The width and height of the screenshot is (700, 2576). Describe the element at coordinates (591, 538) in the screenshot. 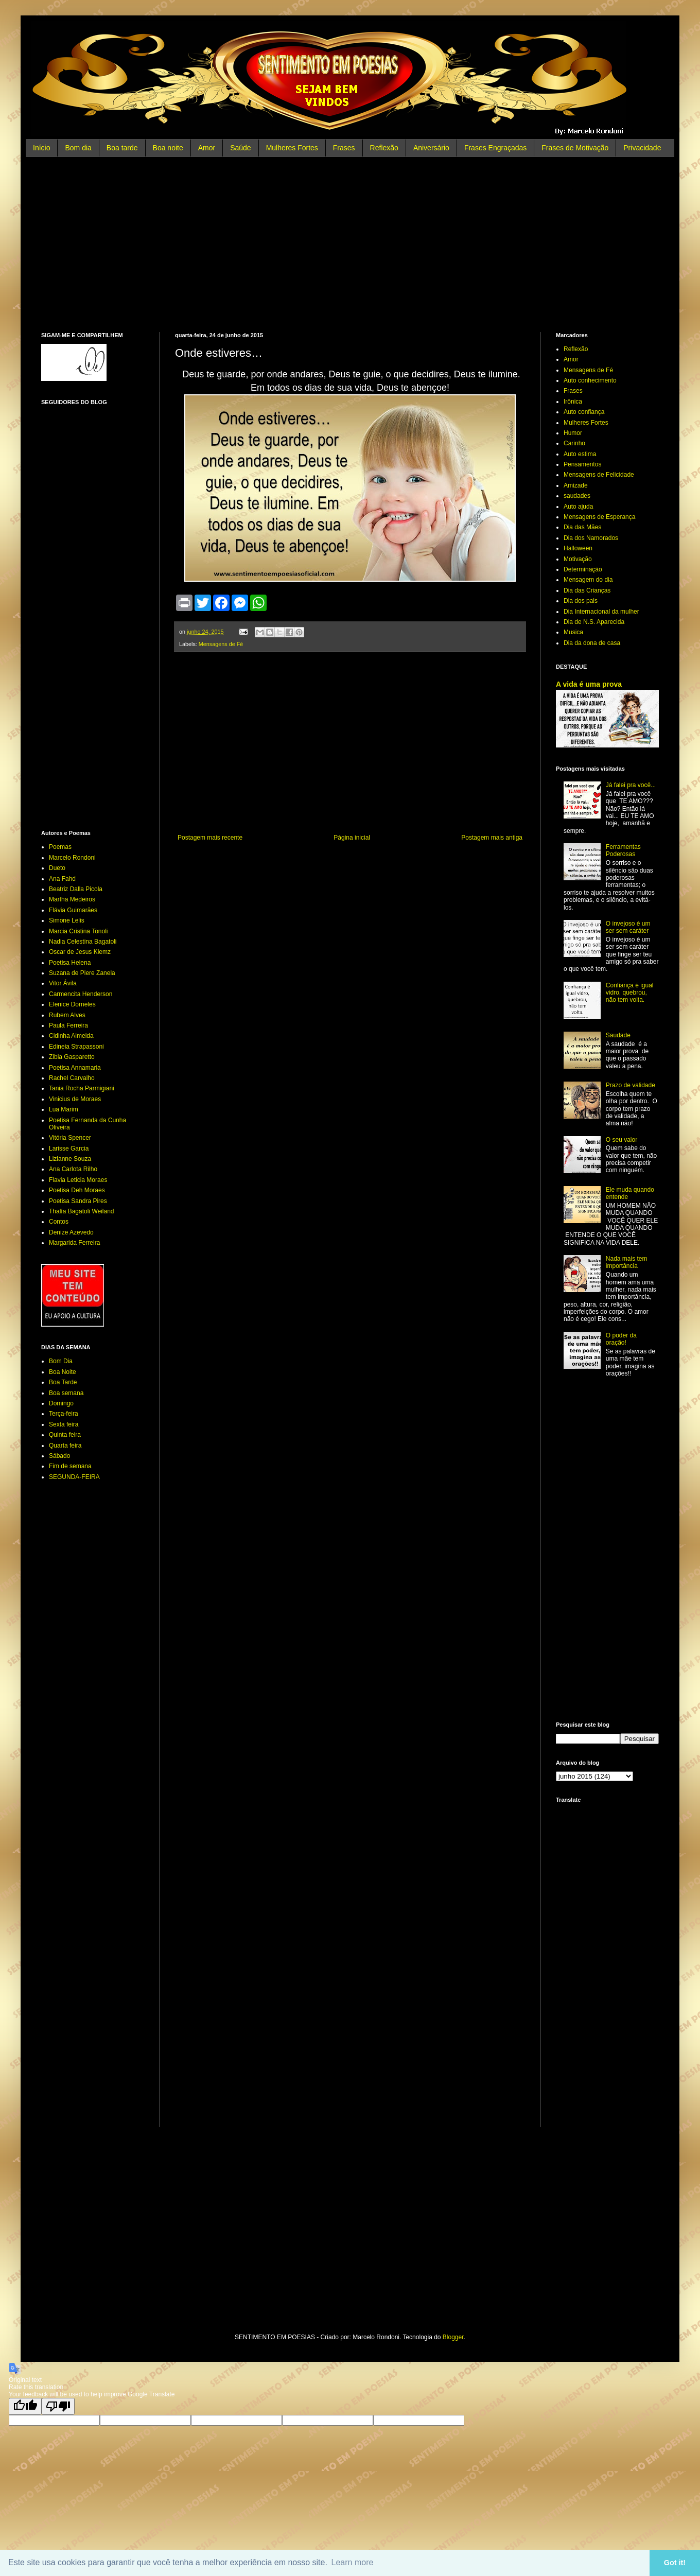

I see `Dia dos Namorados` at that location.